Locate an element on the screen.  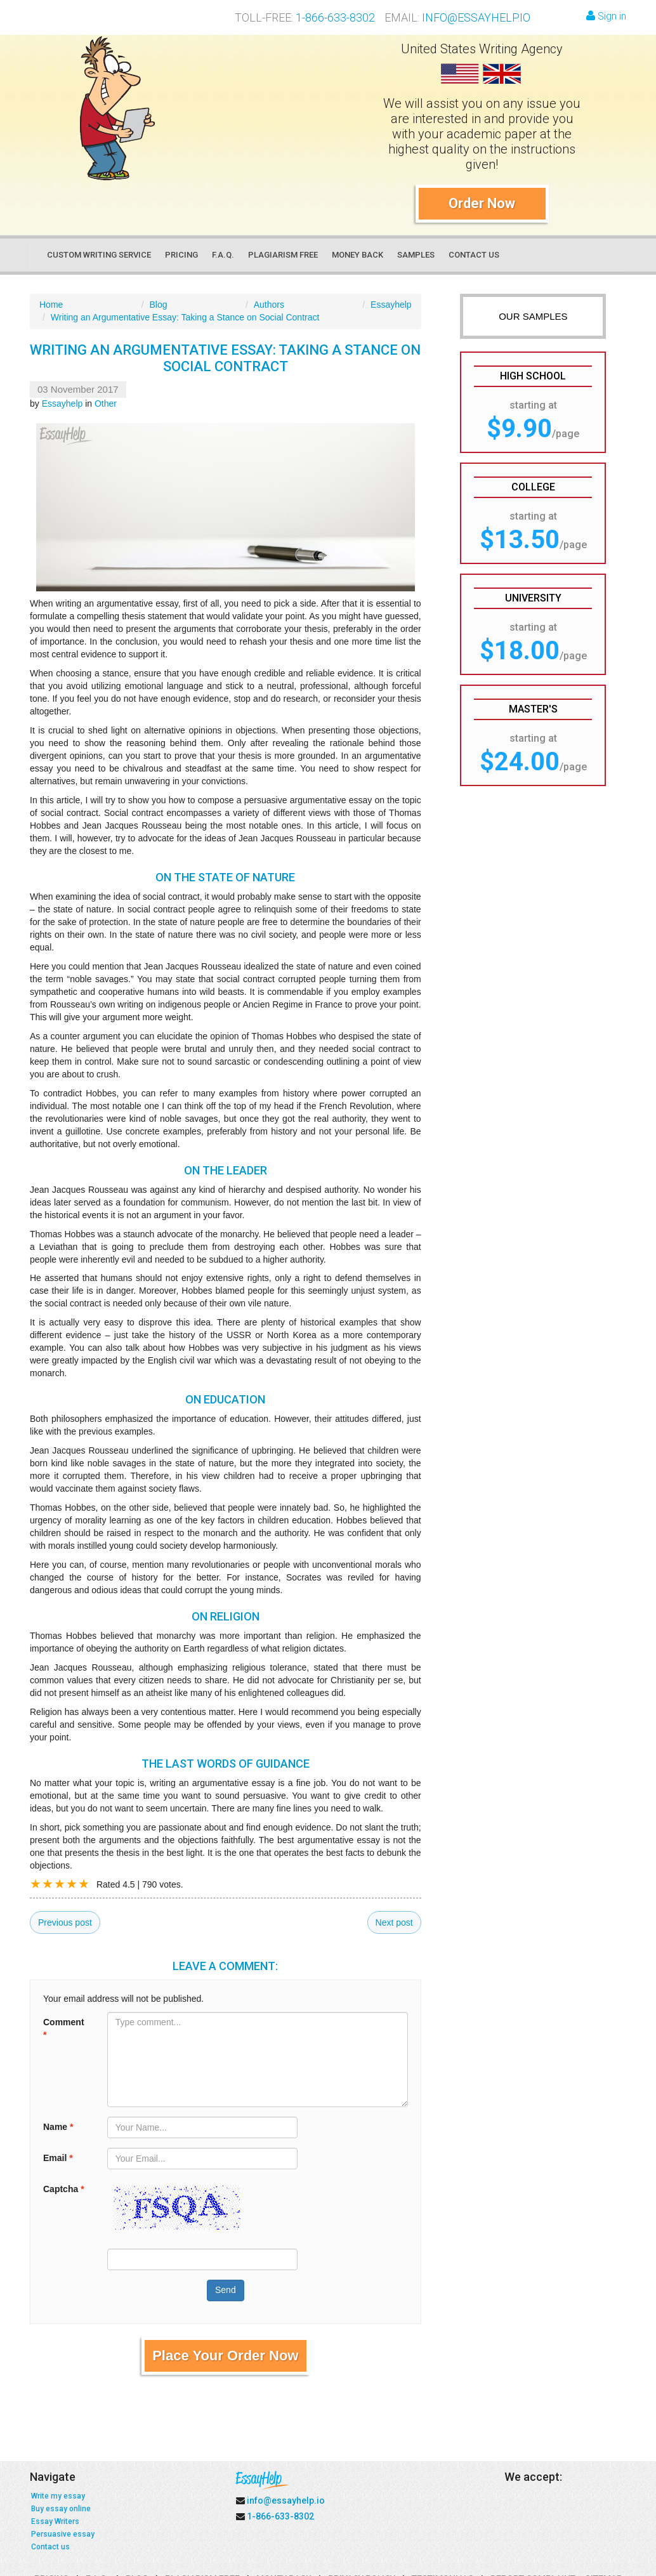
OUR SAMPLES is located at coordinates (533, 316).